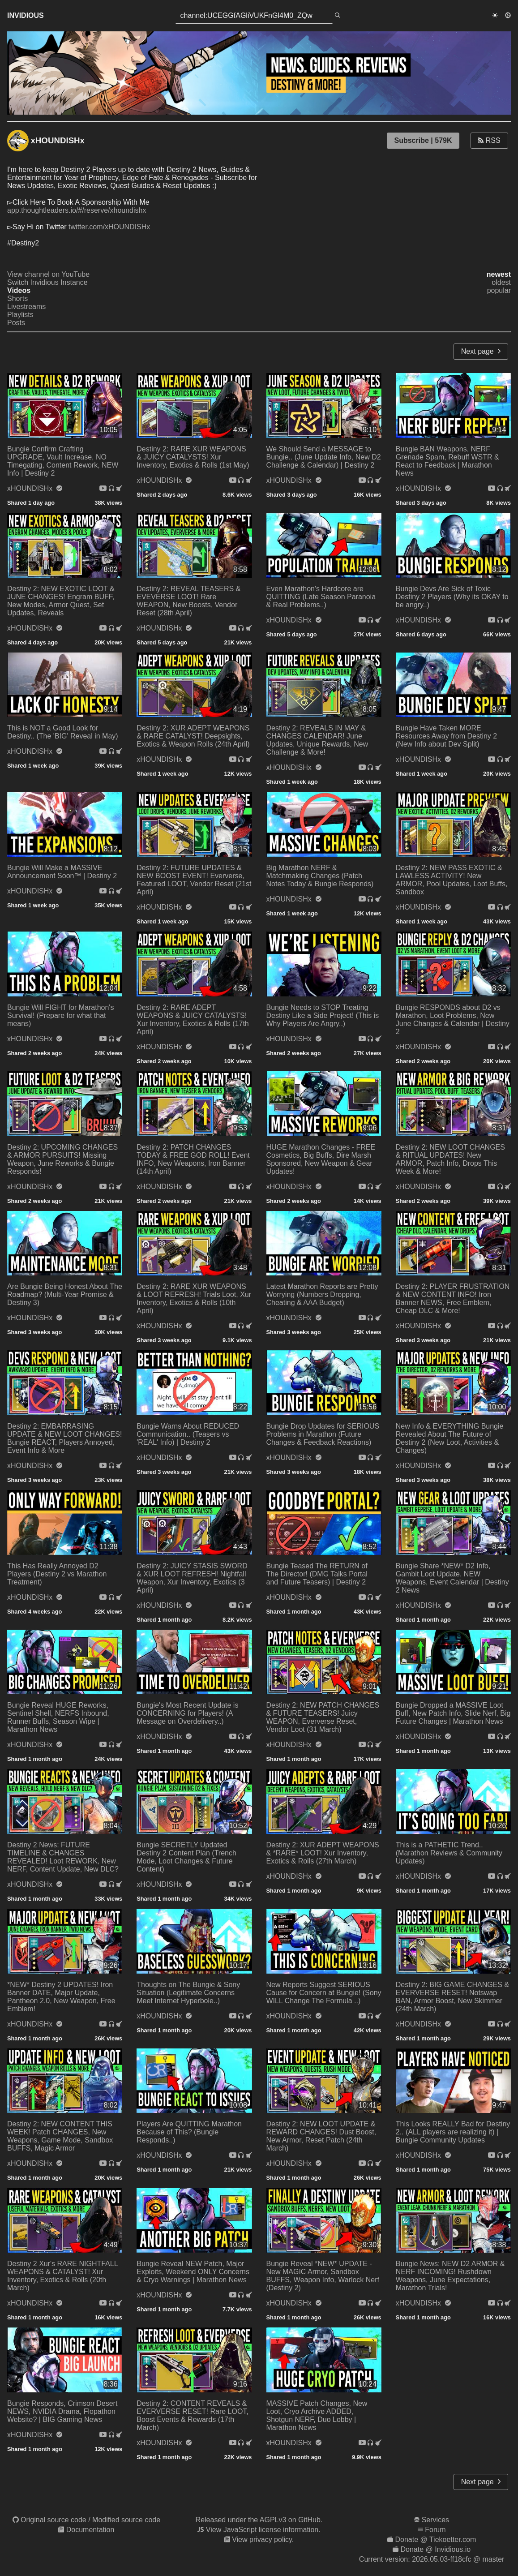 Image resolution: width=518 pixels, height=2576 pixels. What do you see at coordinates (499, 290) in the screenshot?
I see `popular` at bounding box center [499, 290].